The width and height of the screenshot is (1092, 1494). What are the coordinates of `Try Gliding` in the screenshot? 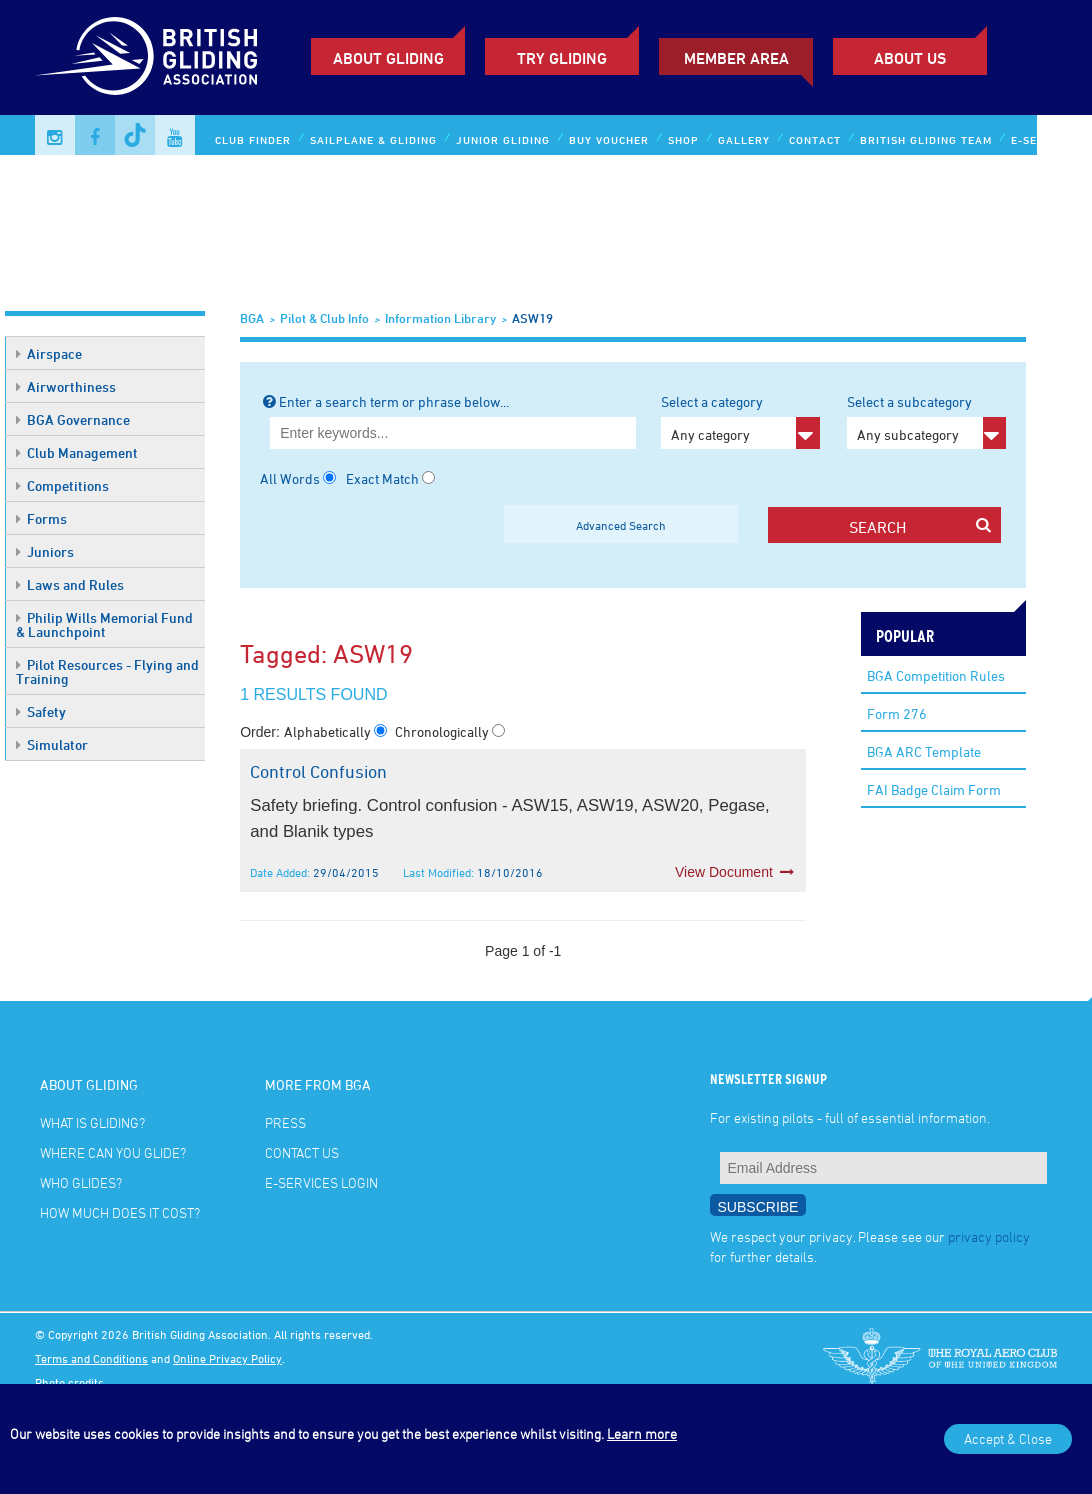 It's located at (562, 58).